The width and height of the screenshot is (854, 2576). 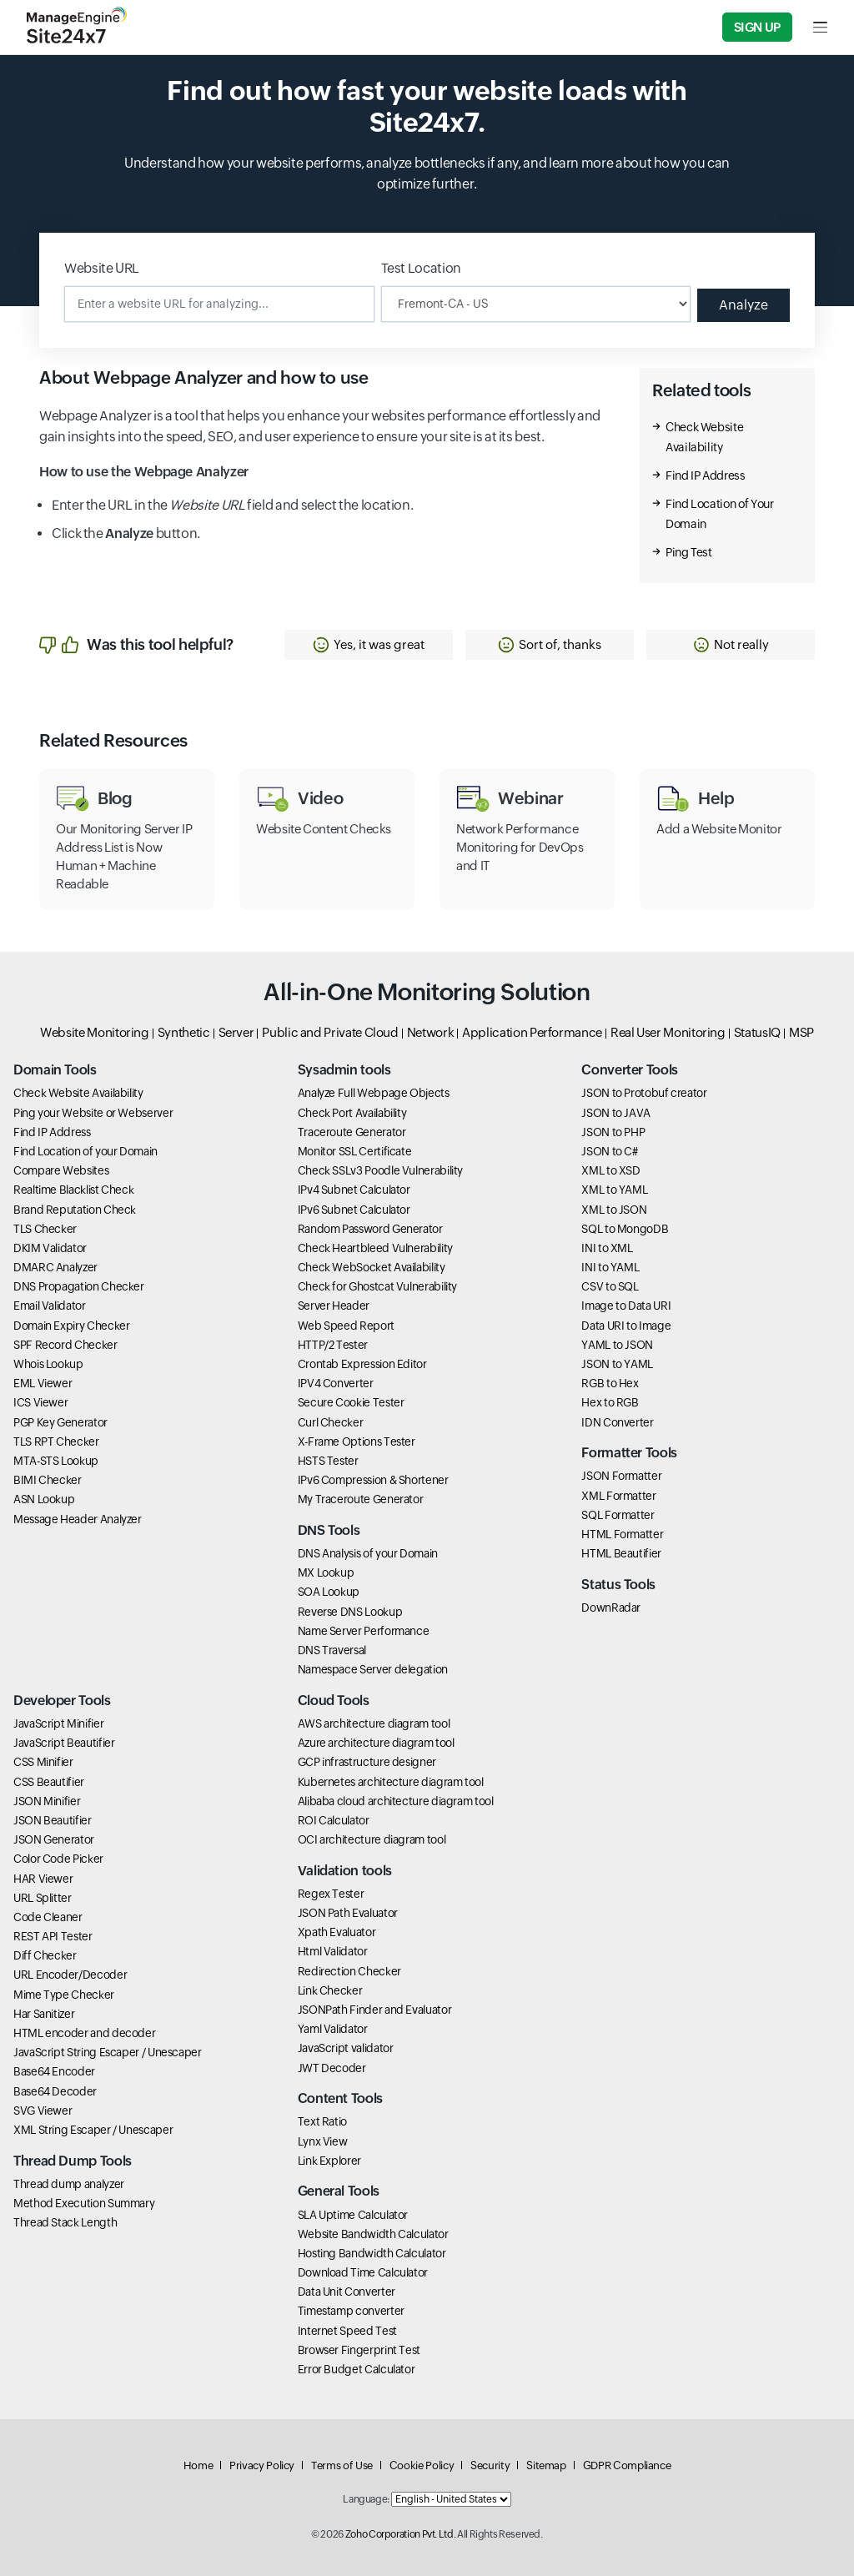 What do you see at coordinates (42, 1897) in the screenshot?
I see `URL Splitter` at bounding box center [42, 1897].